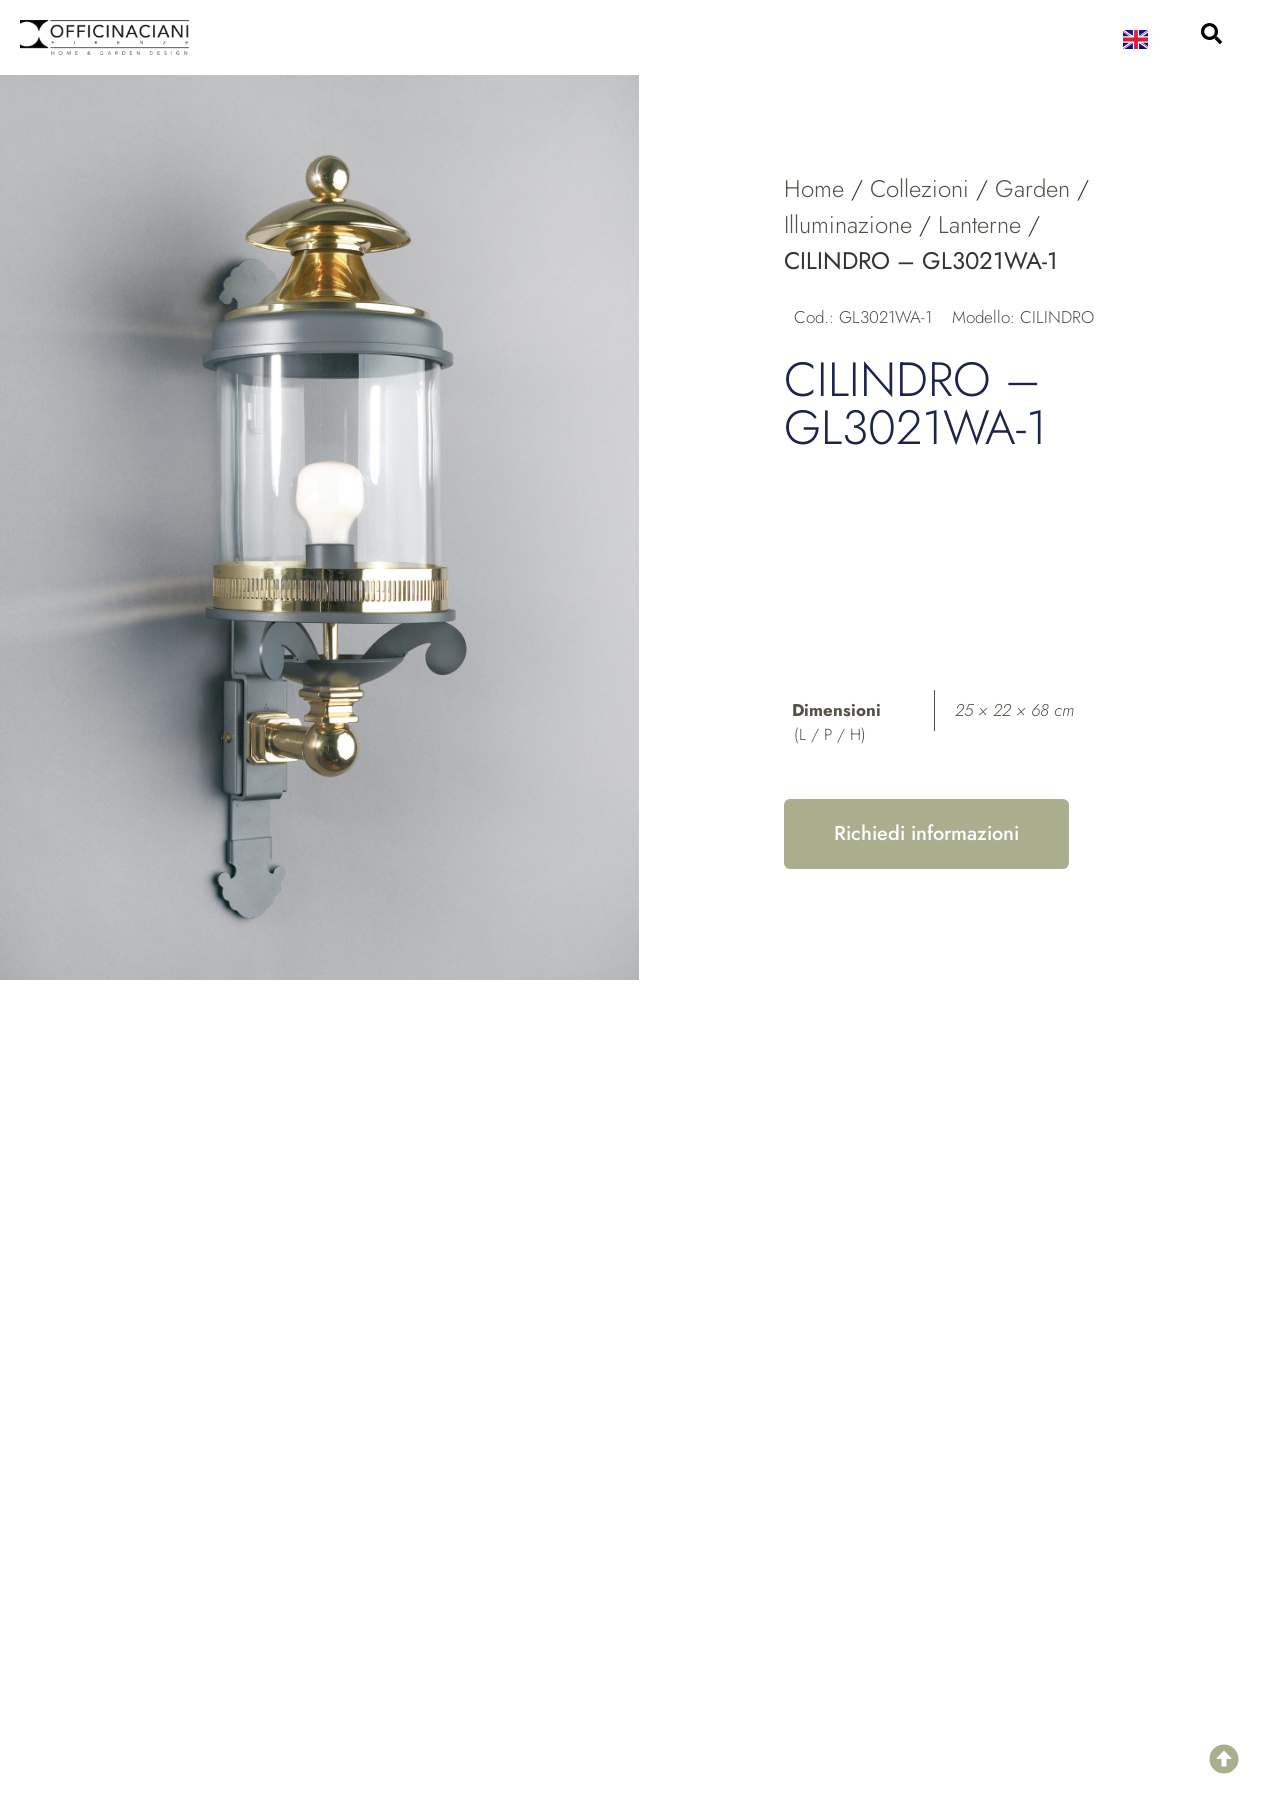  Describe the element at coordinates (1032, 188) in the screenshot. I see `Garden` at that location.